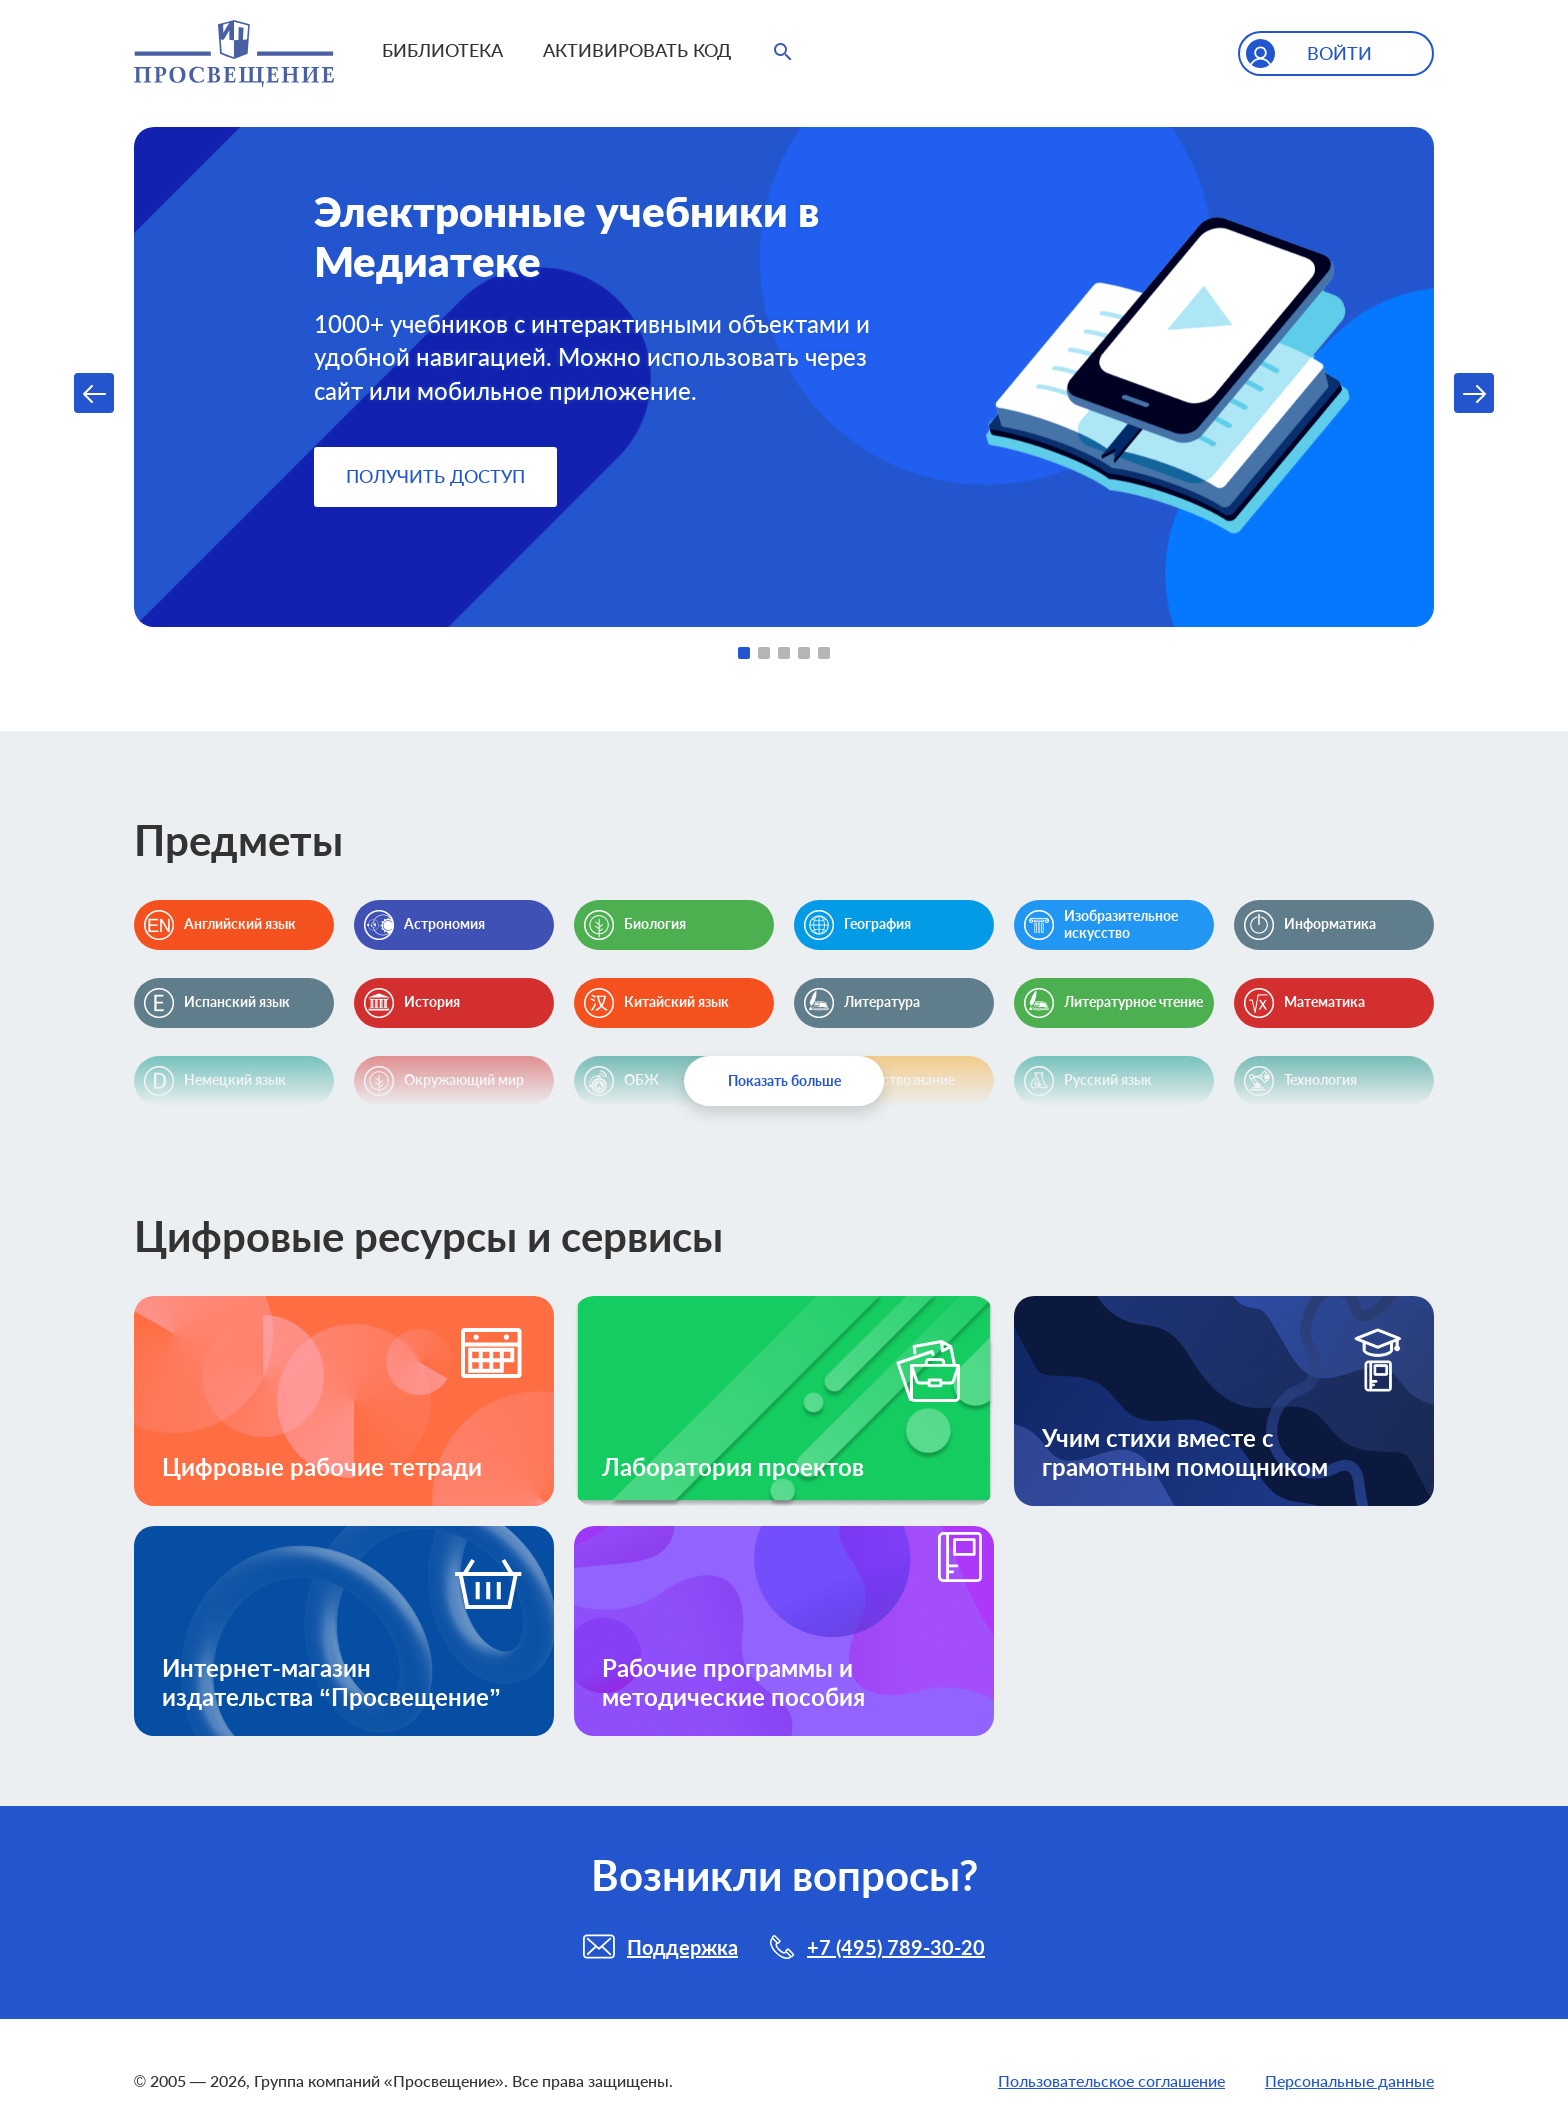  What do you see at coordinates (94, 393) in the screenshot?
I see `Previous` at bounding box center [94, 393].